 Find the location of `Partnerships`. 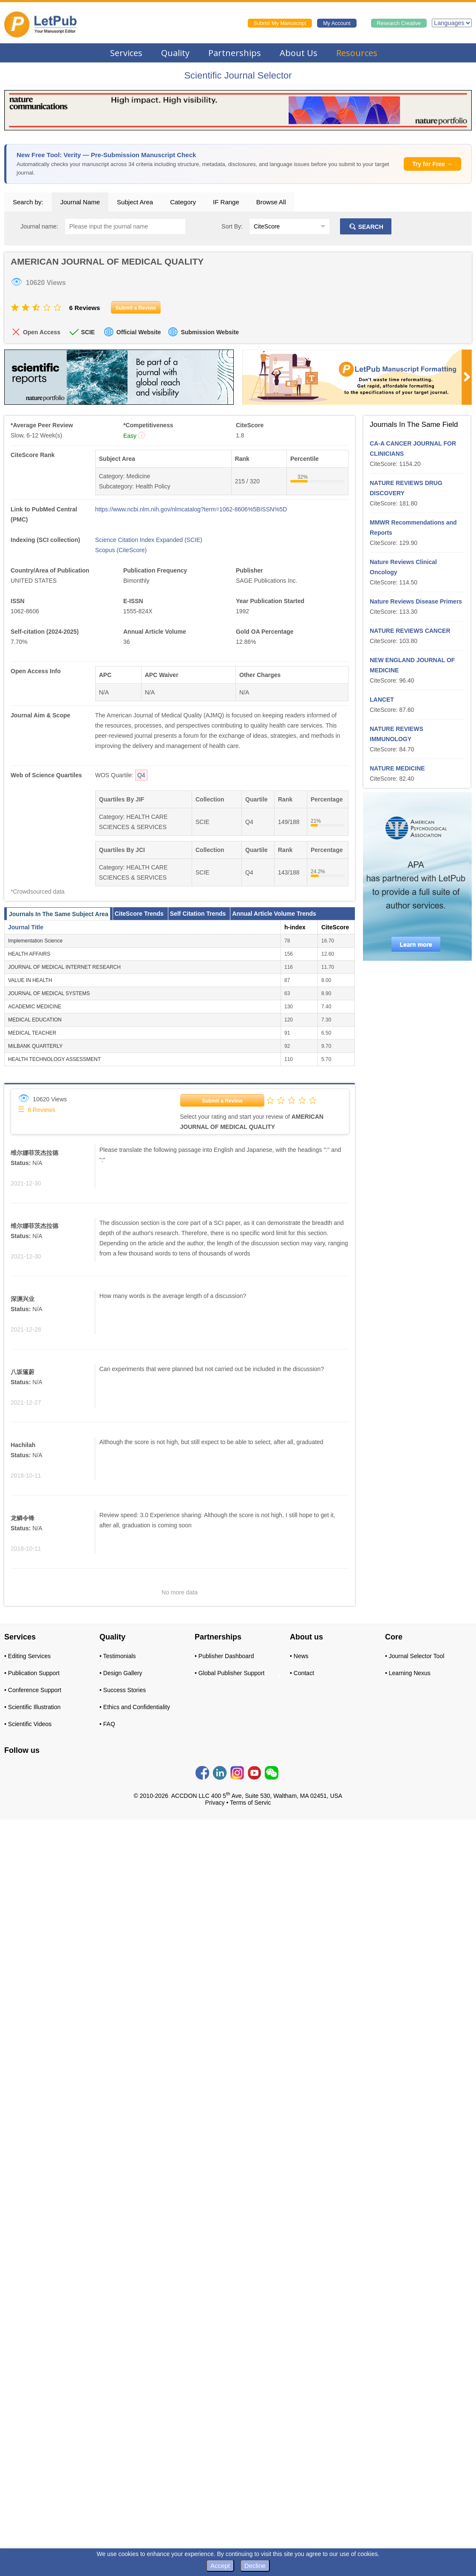

Partnerships is located at coordinates (234, 53).